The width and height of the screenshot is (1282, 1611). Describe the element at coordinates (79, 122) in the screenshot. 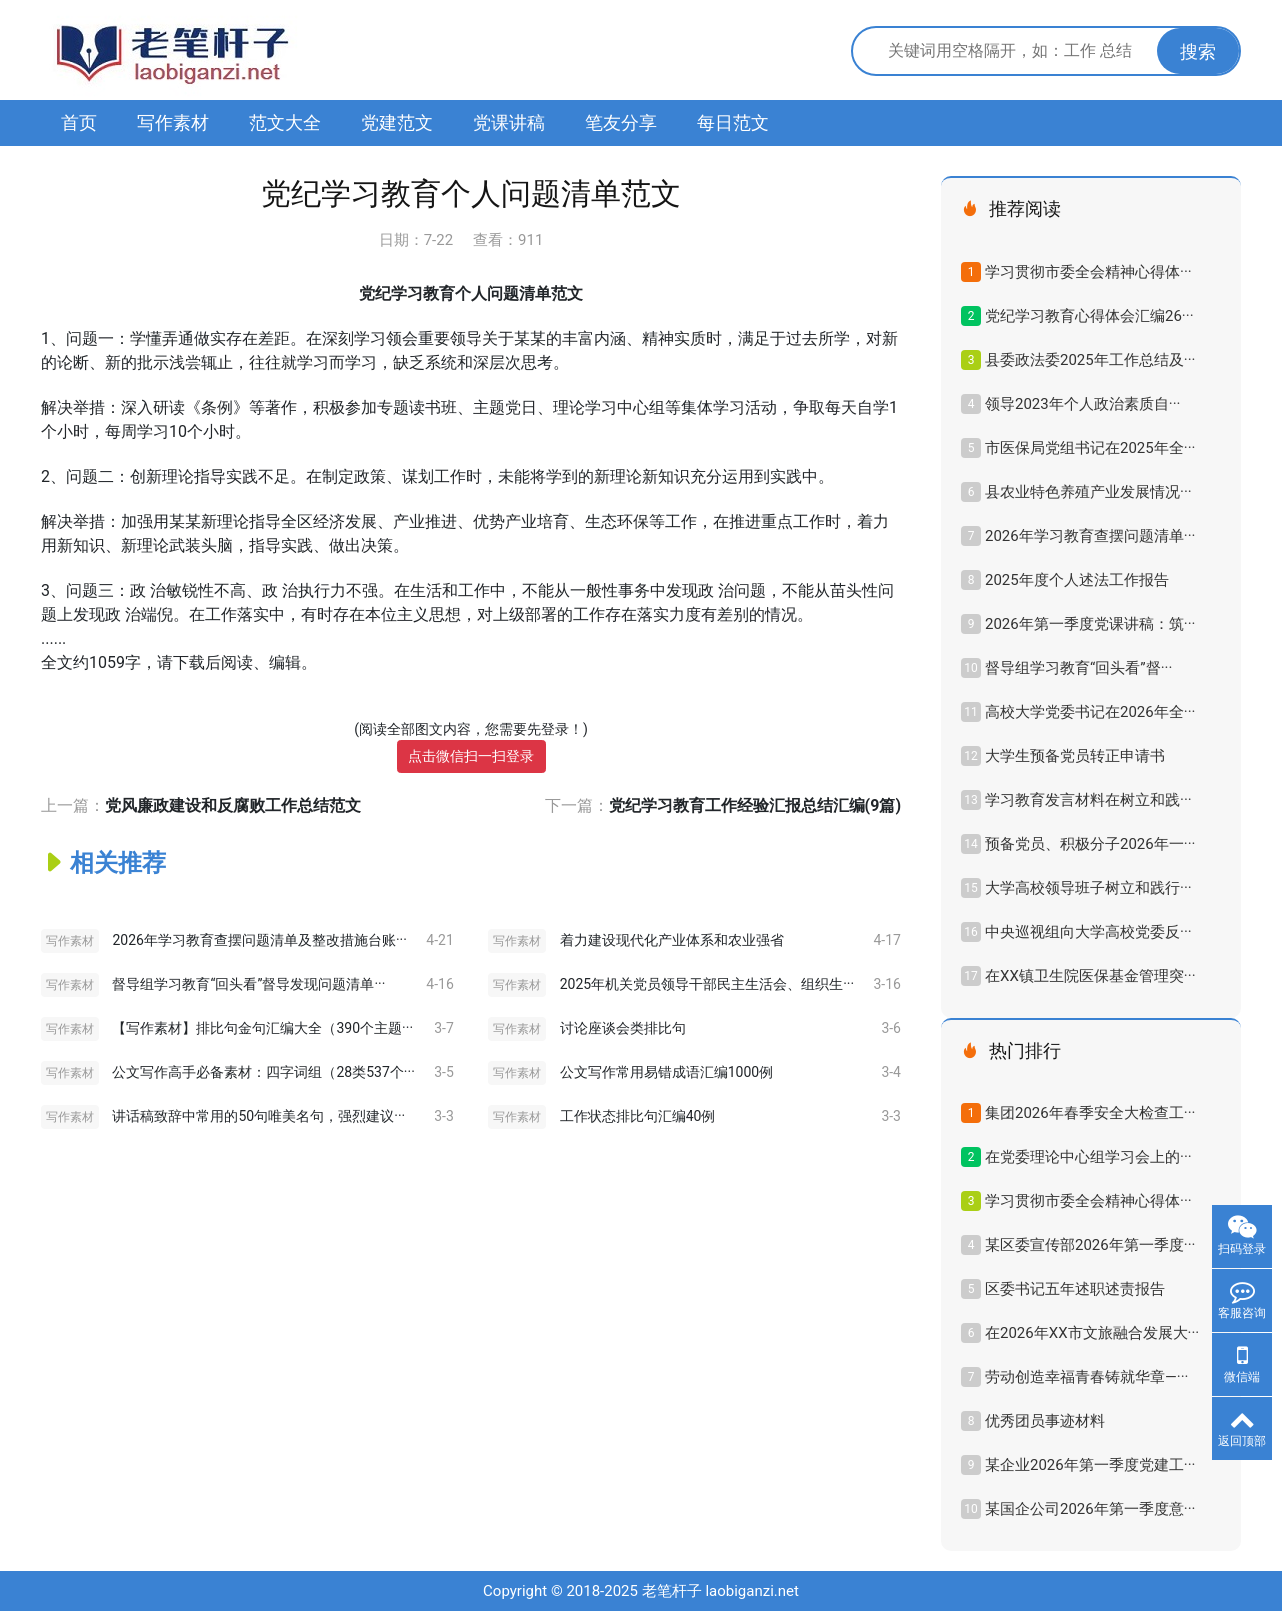

I see `首页` at that location.